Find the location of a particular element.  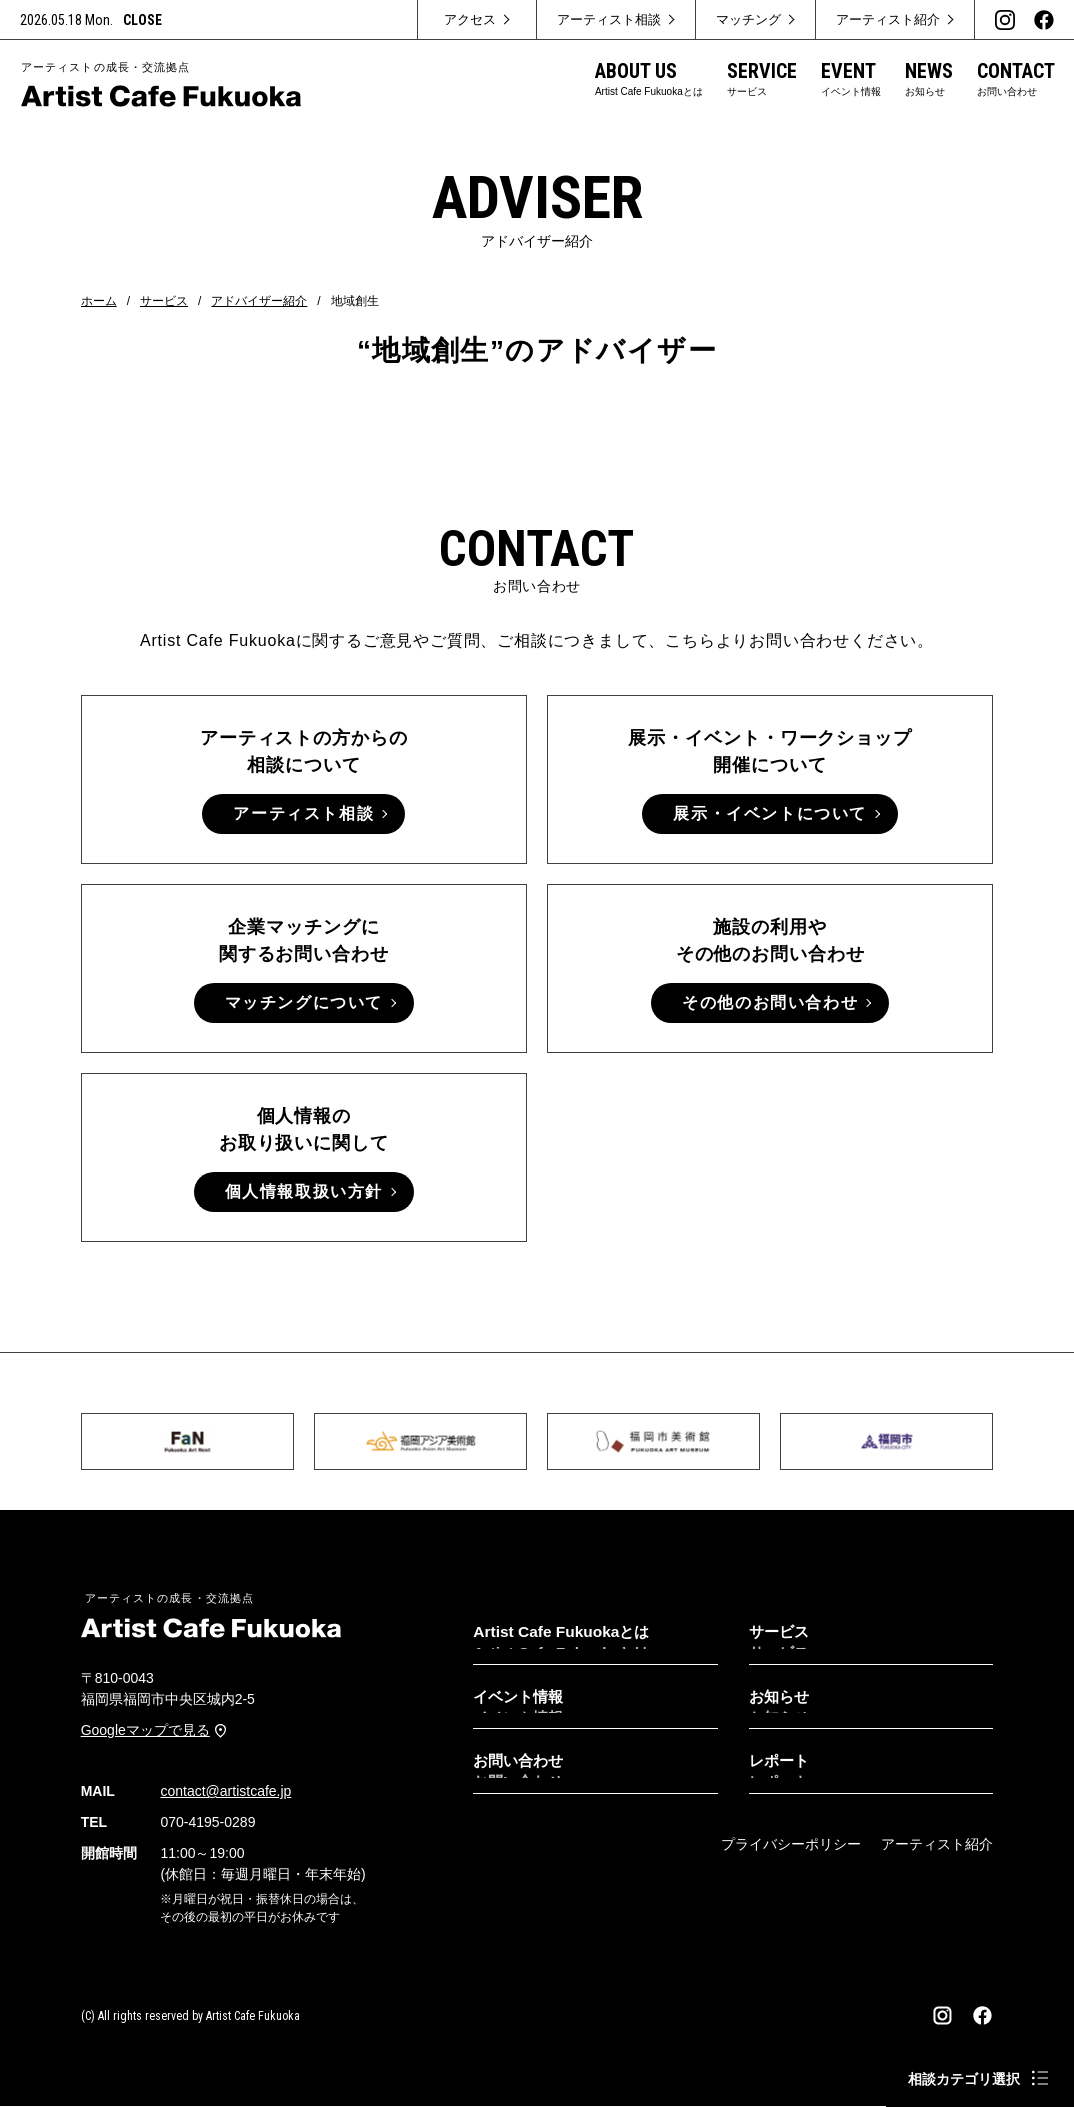

サービス is located at coordinates (164, 301).